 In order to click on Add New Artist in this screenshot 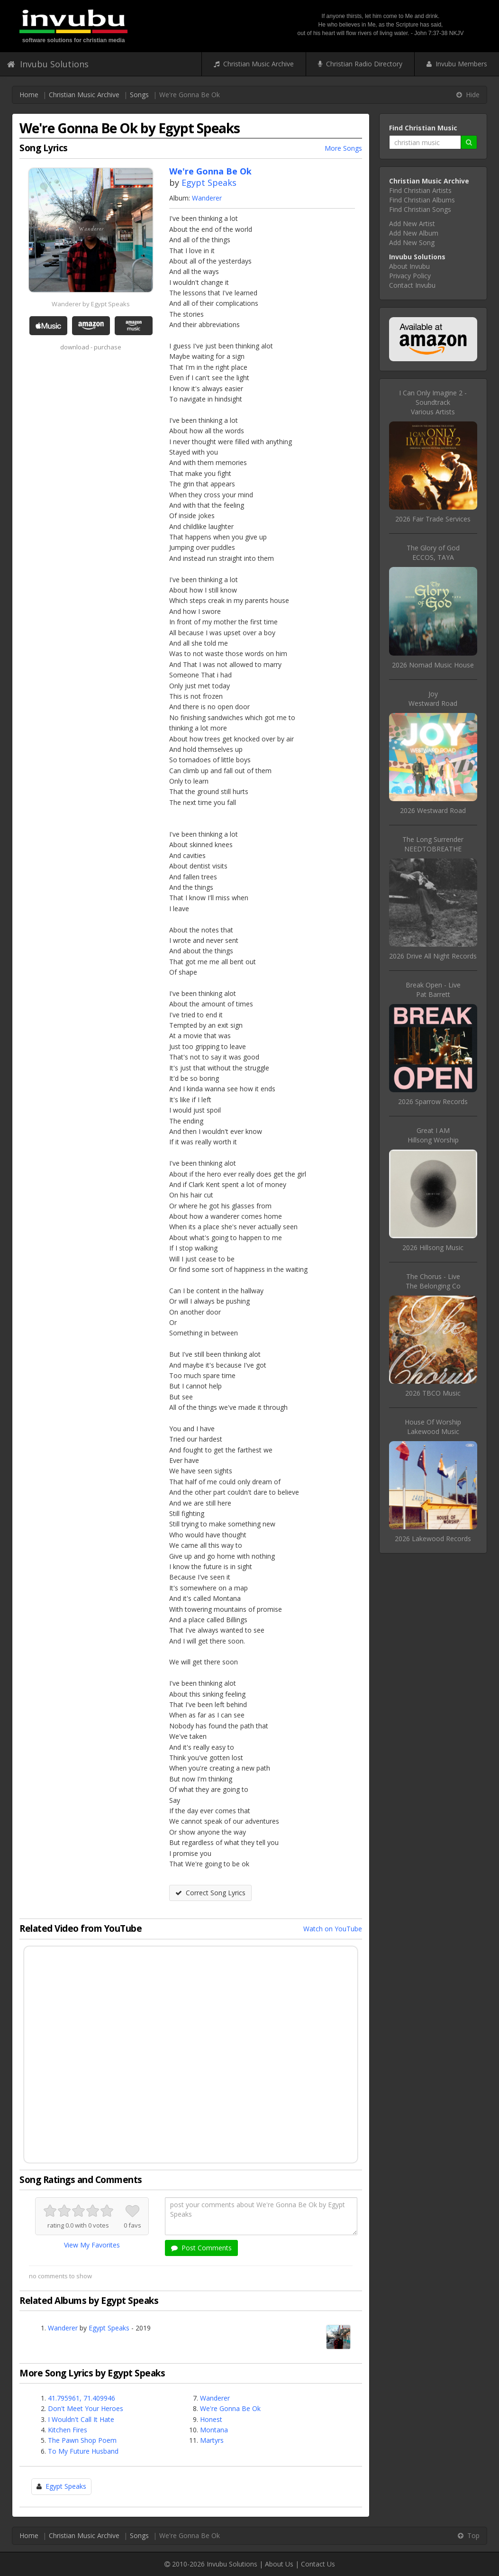, I will do `click(412, 223)`.